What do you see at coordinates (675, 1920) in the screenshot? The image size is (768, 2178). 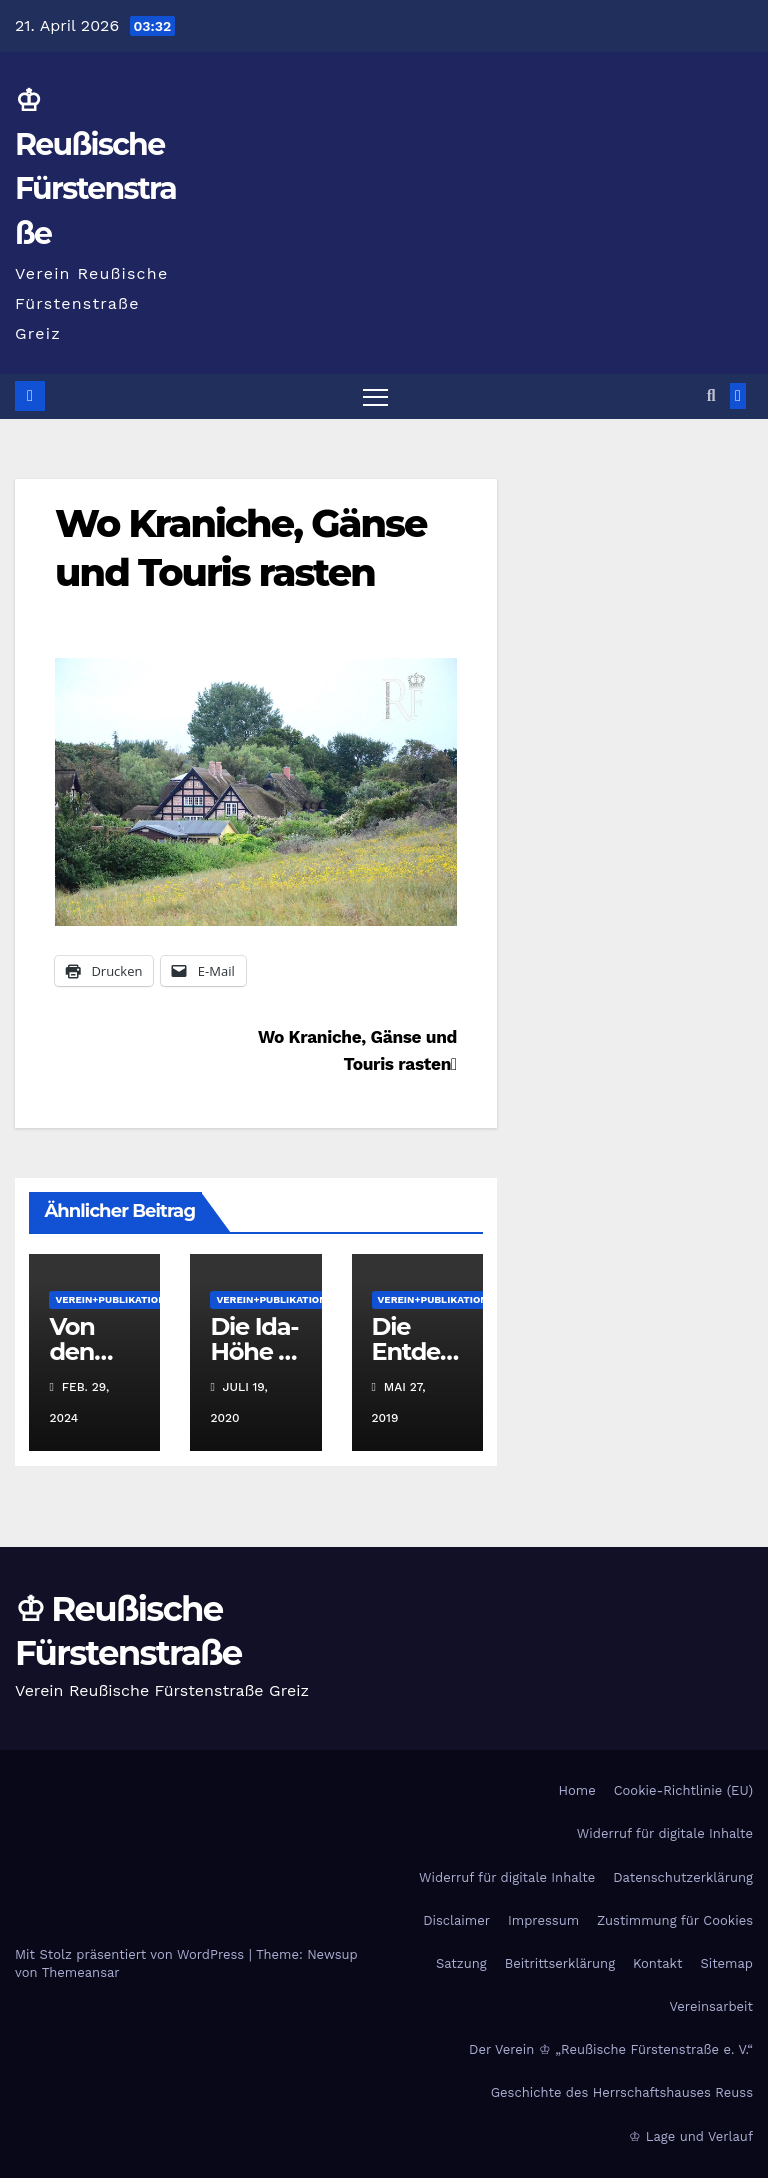 I see `Zustimmung für Cookies` at bounding box center [675, 1920].